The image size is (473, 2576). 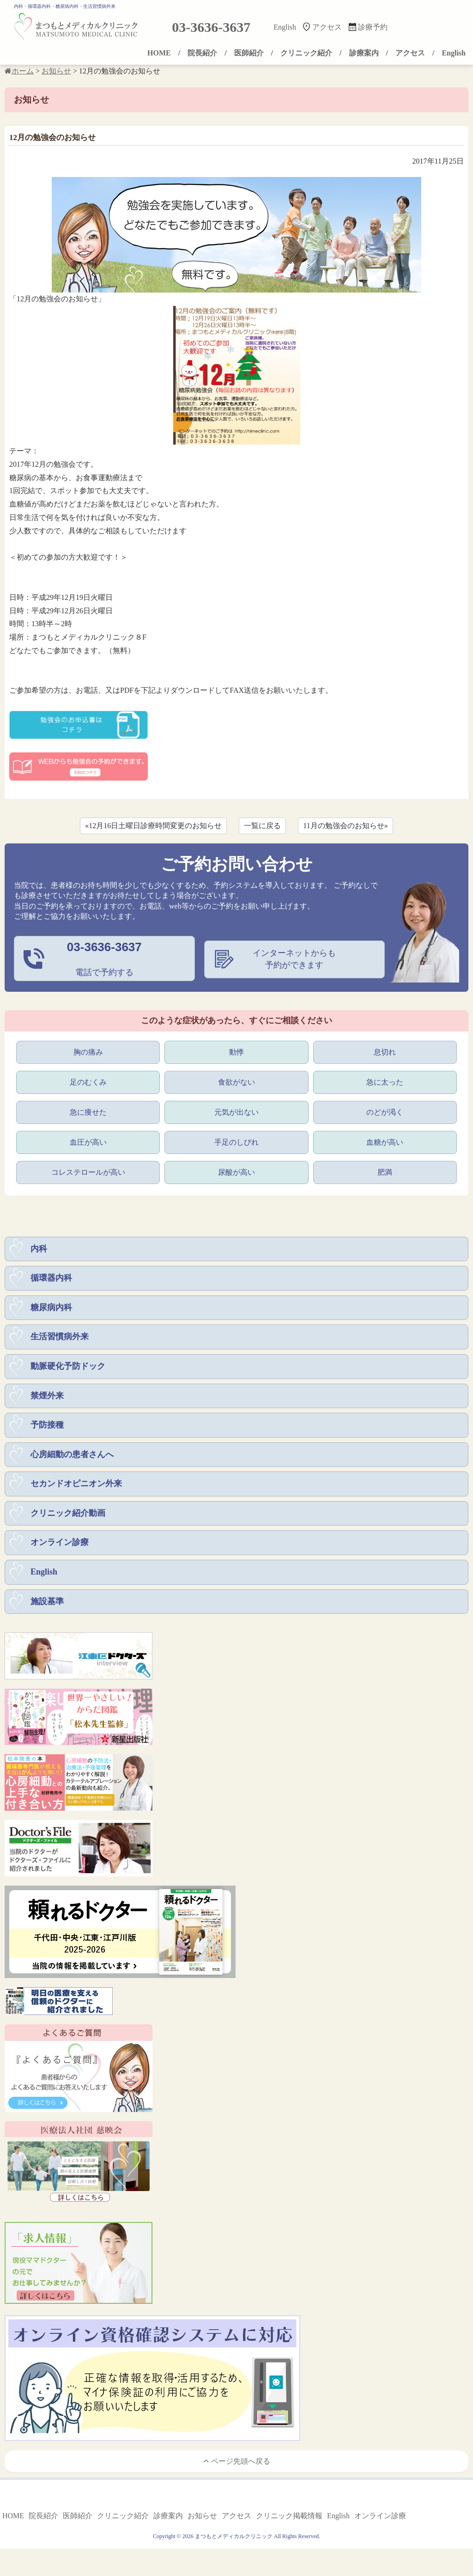 I want to click on 11月の勉強会のお知らせ», so click(x=345, y=826).